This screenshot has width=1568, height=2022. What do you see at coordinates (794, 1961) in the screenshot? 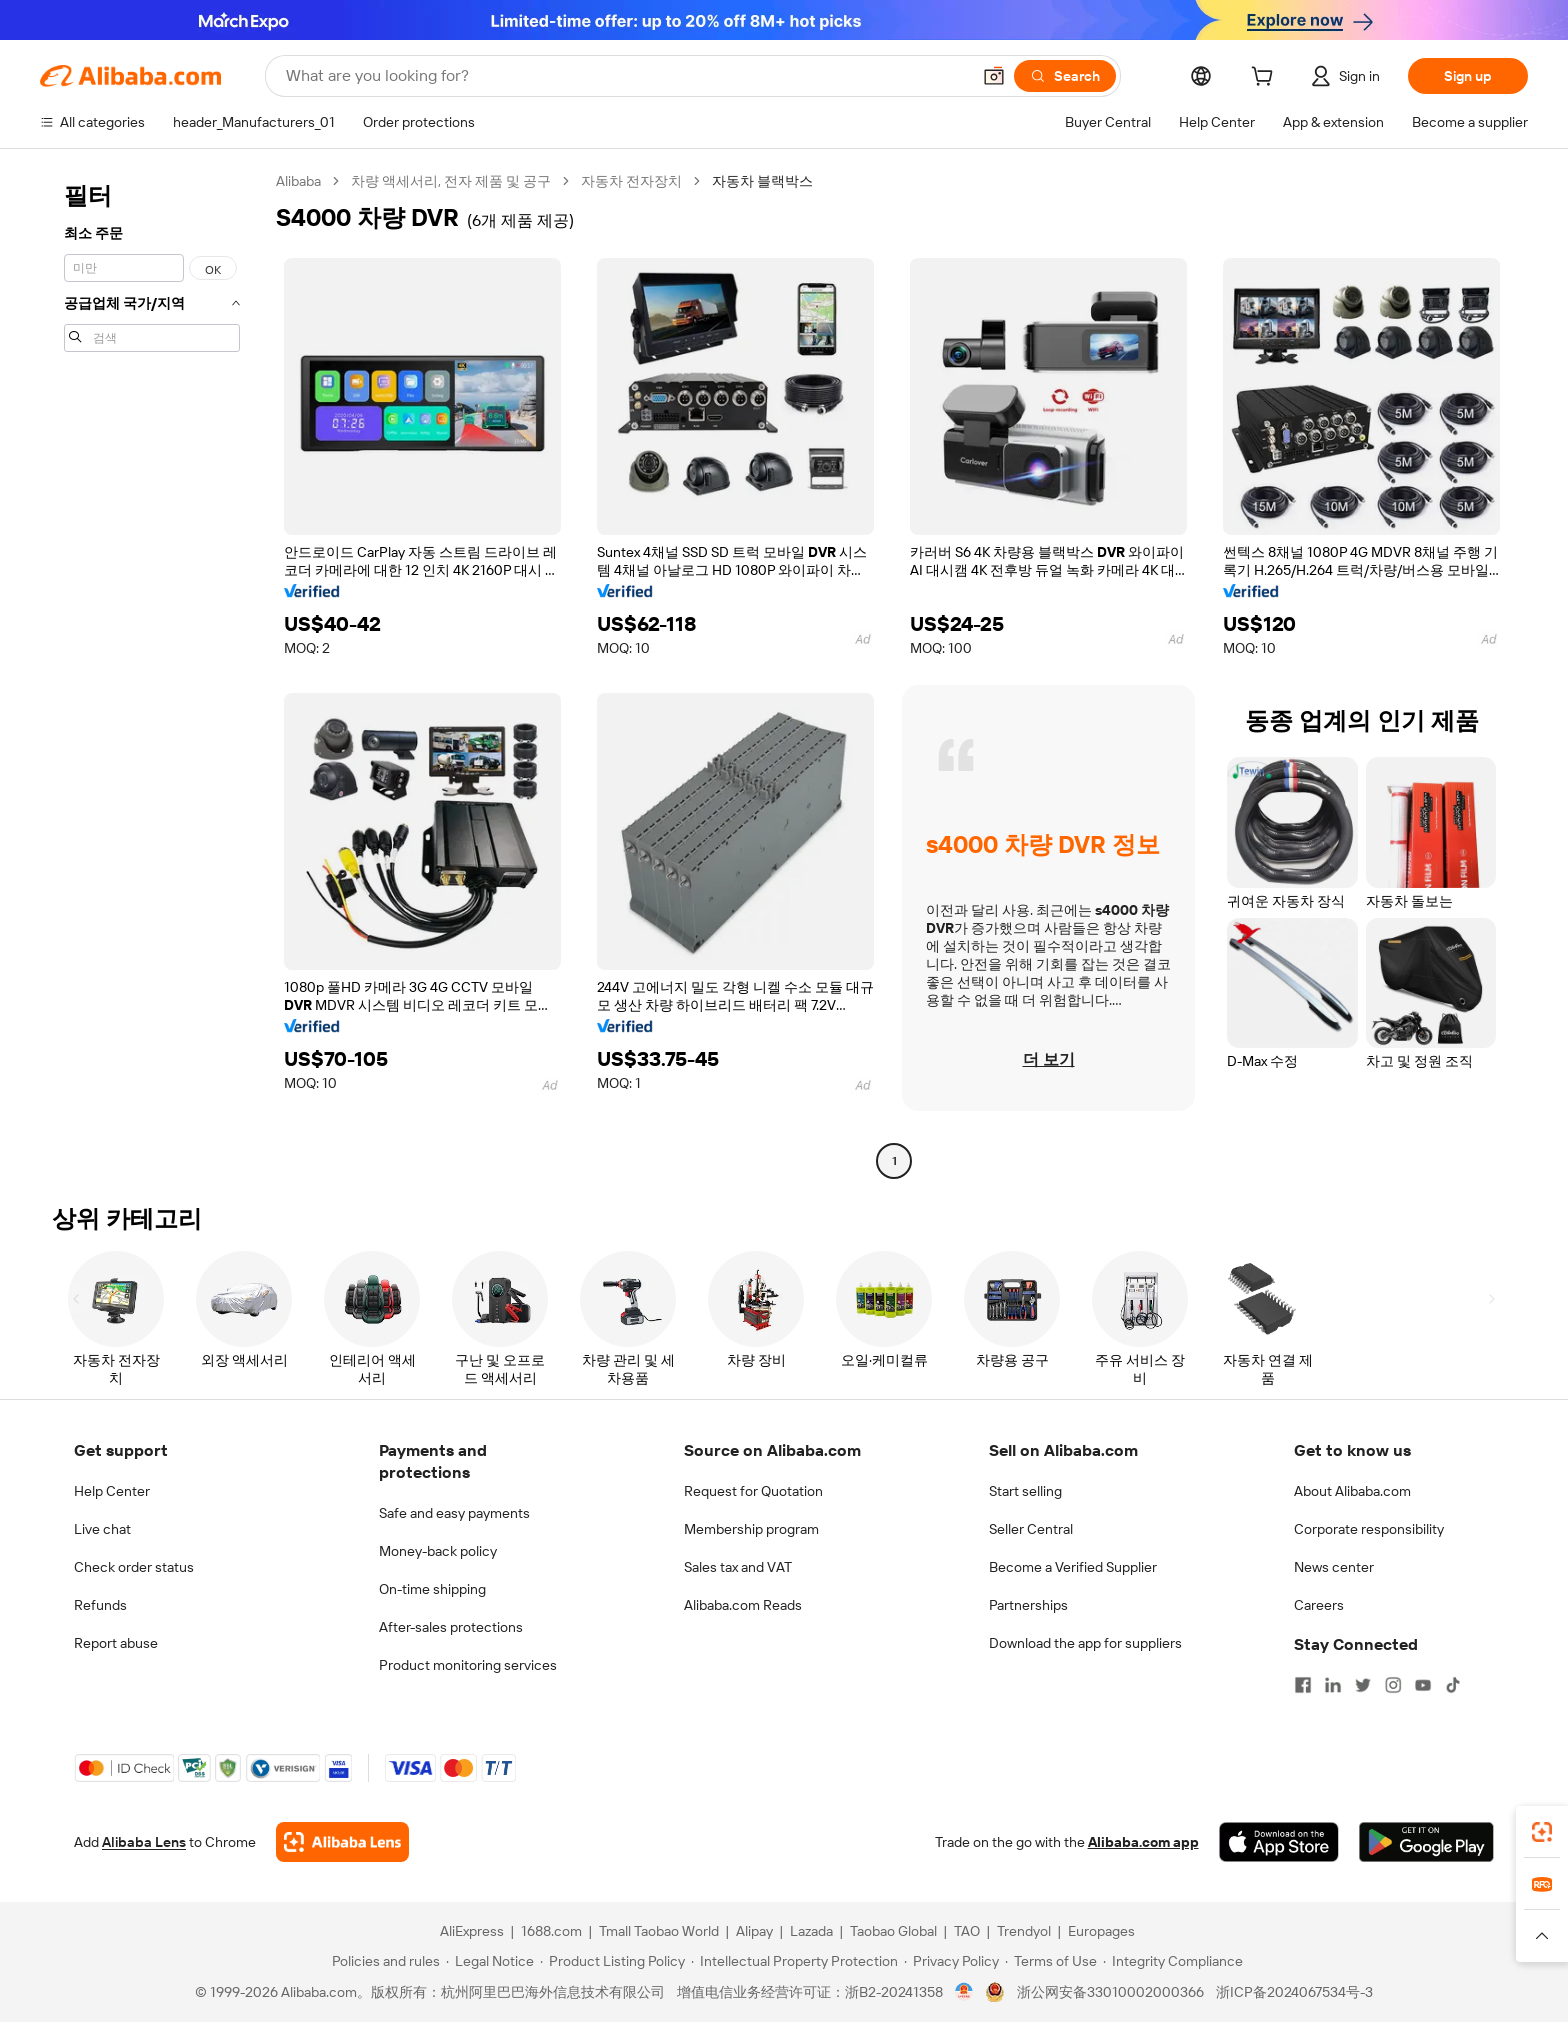
I see `[Read more about Intellectual Property Protection]` at bounding box center [794, 1961].